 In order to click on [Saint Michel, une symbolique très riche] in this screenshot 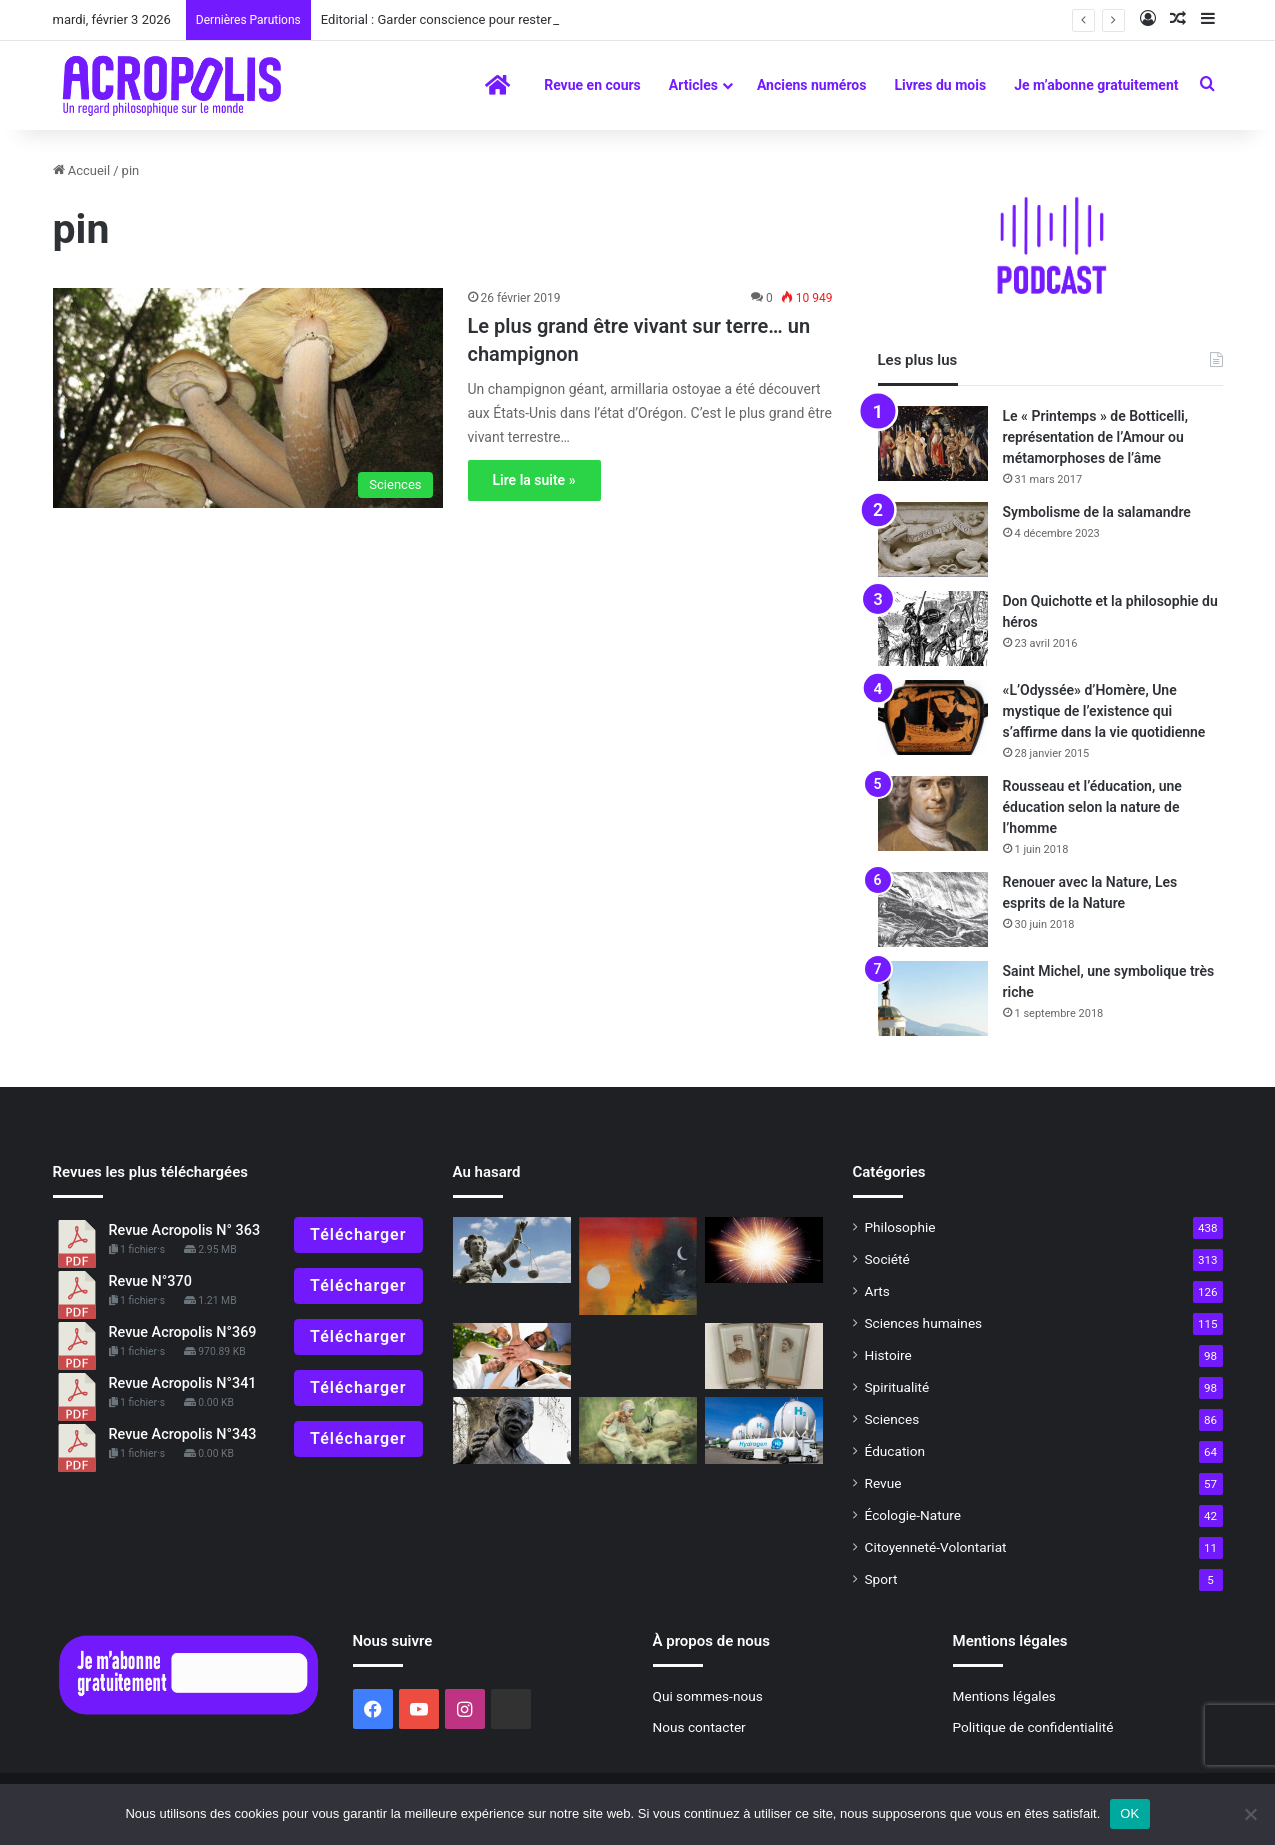, I will do `click(933, 998)`.